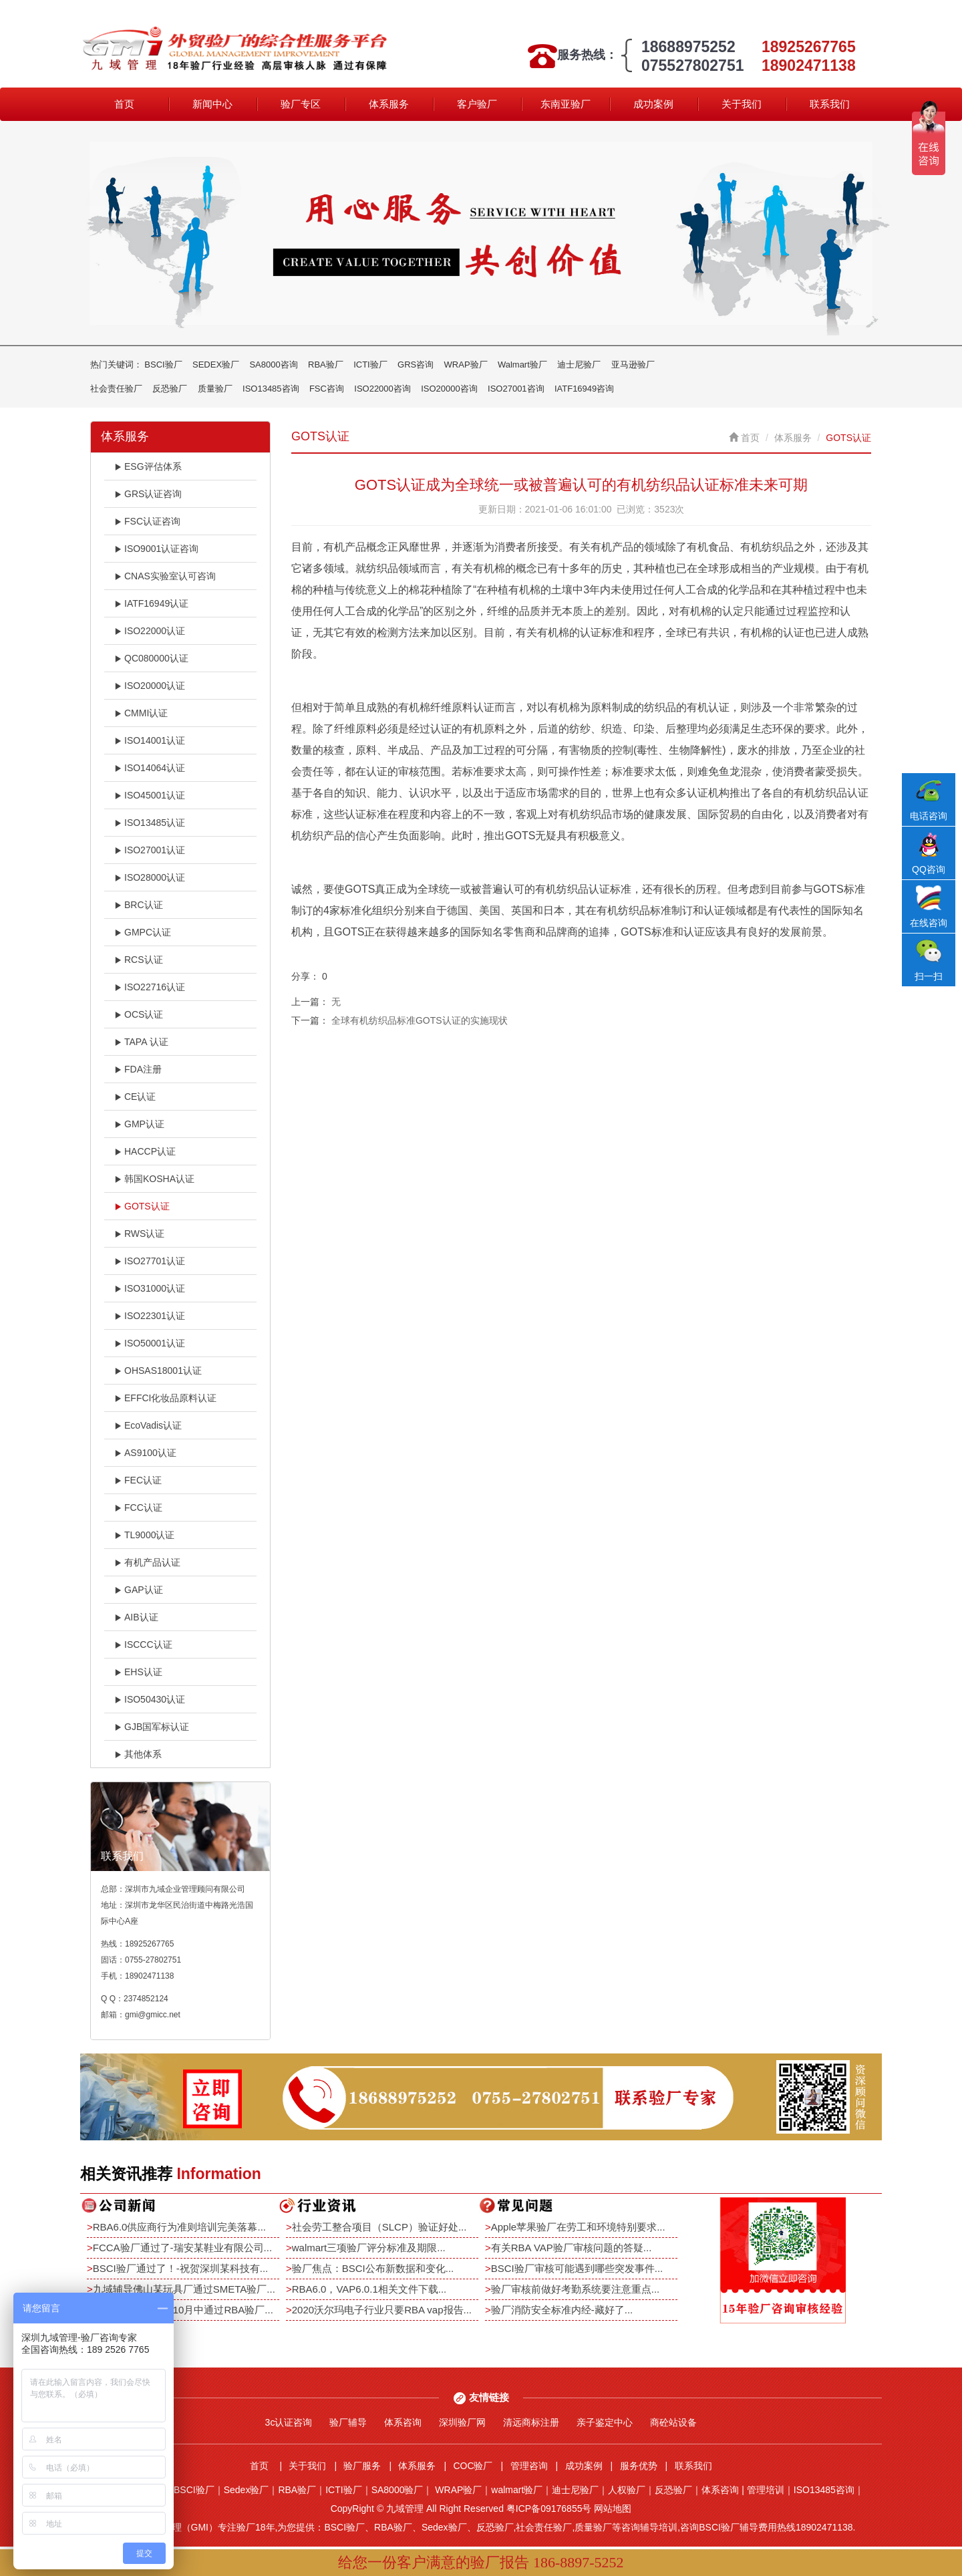 The height and width of the screenshot is (2576, 962). What do you see at coordinates (138, 959) in the screenshot?
I see `RCS认证` at bounding box center [138, 959].